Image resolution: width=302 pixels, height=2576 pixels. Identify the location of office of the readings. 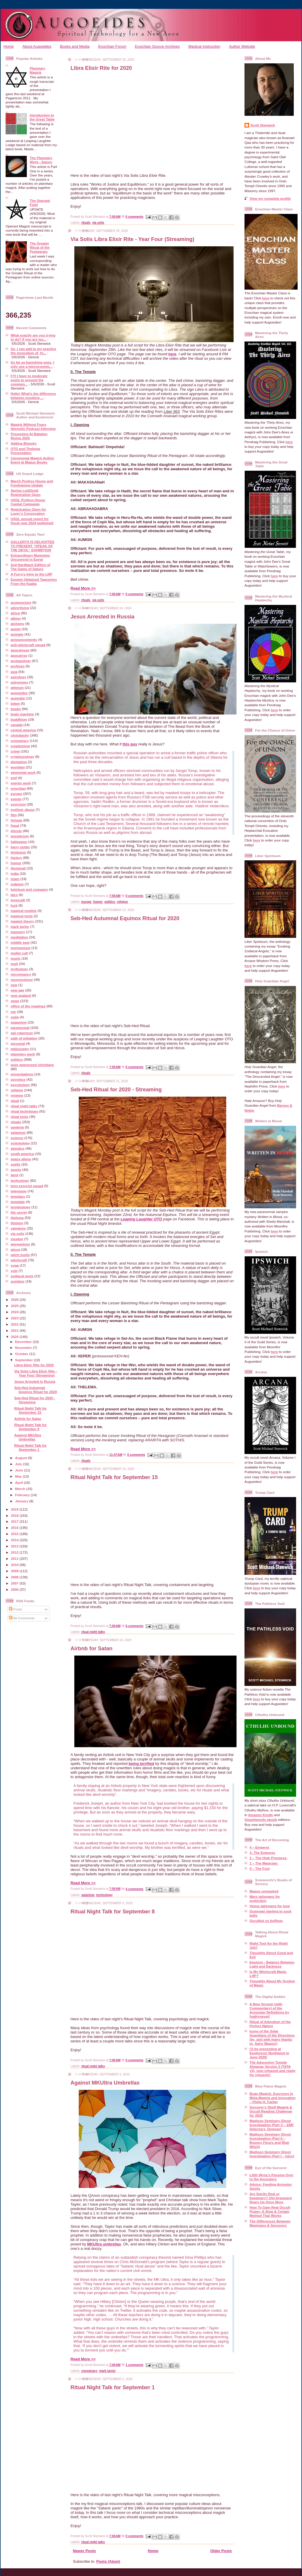
(28, 1006).